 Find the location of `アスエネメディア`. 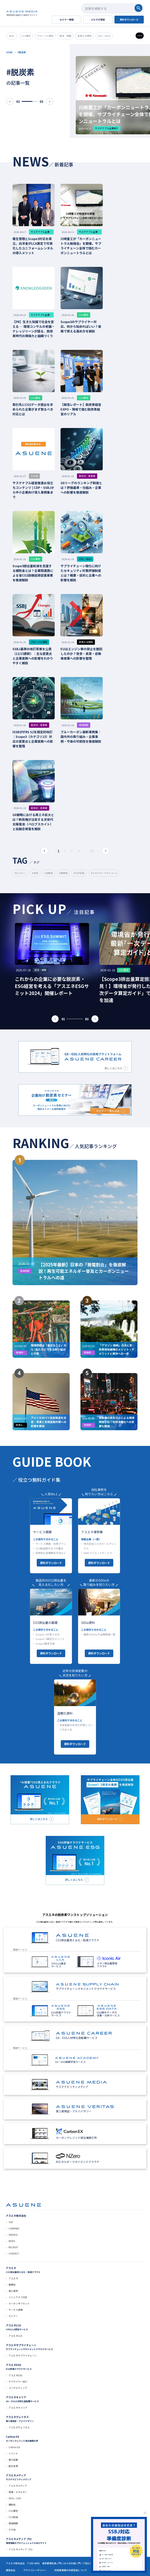

アスエネメディア is located at coordinates (18, 2485).